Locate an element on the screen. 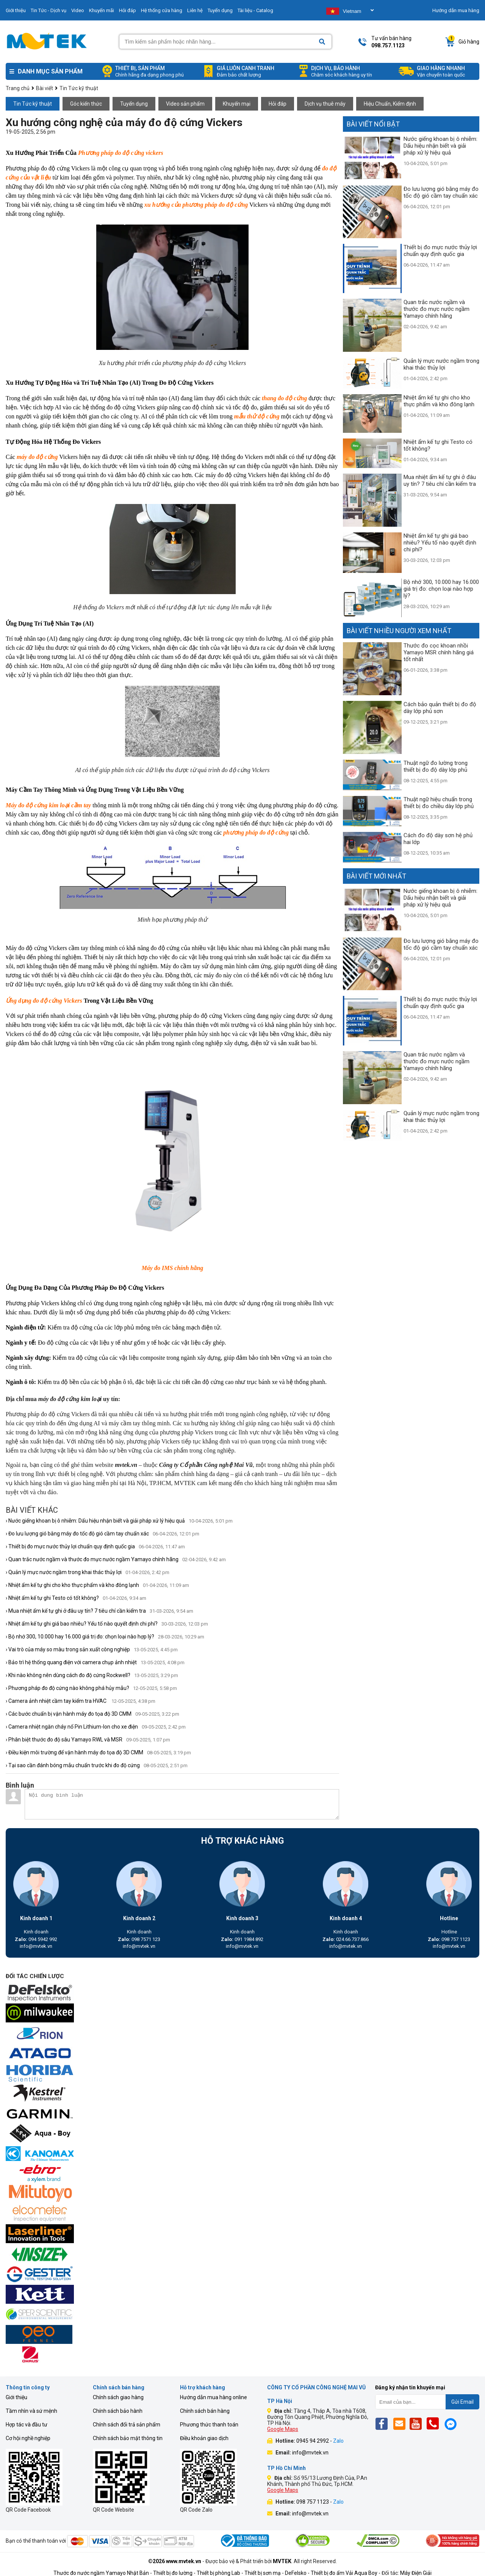 The height and width of the screenshot is (2576, 485). Tin Tức - Dịch vụ is located at coordinates (48, 10).